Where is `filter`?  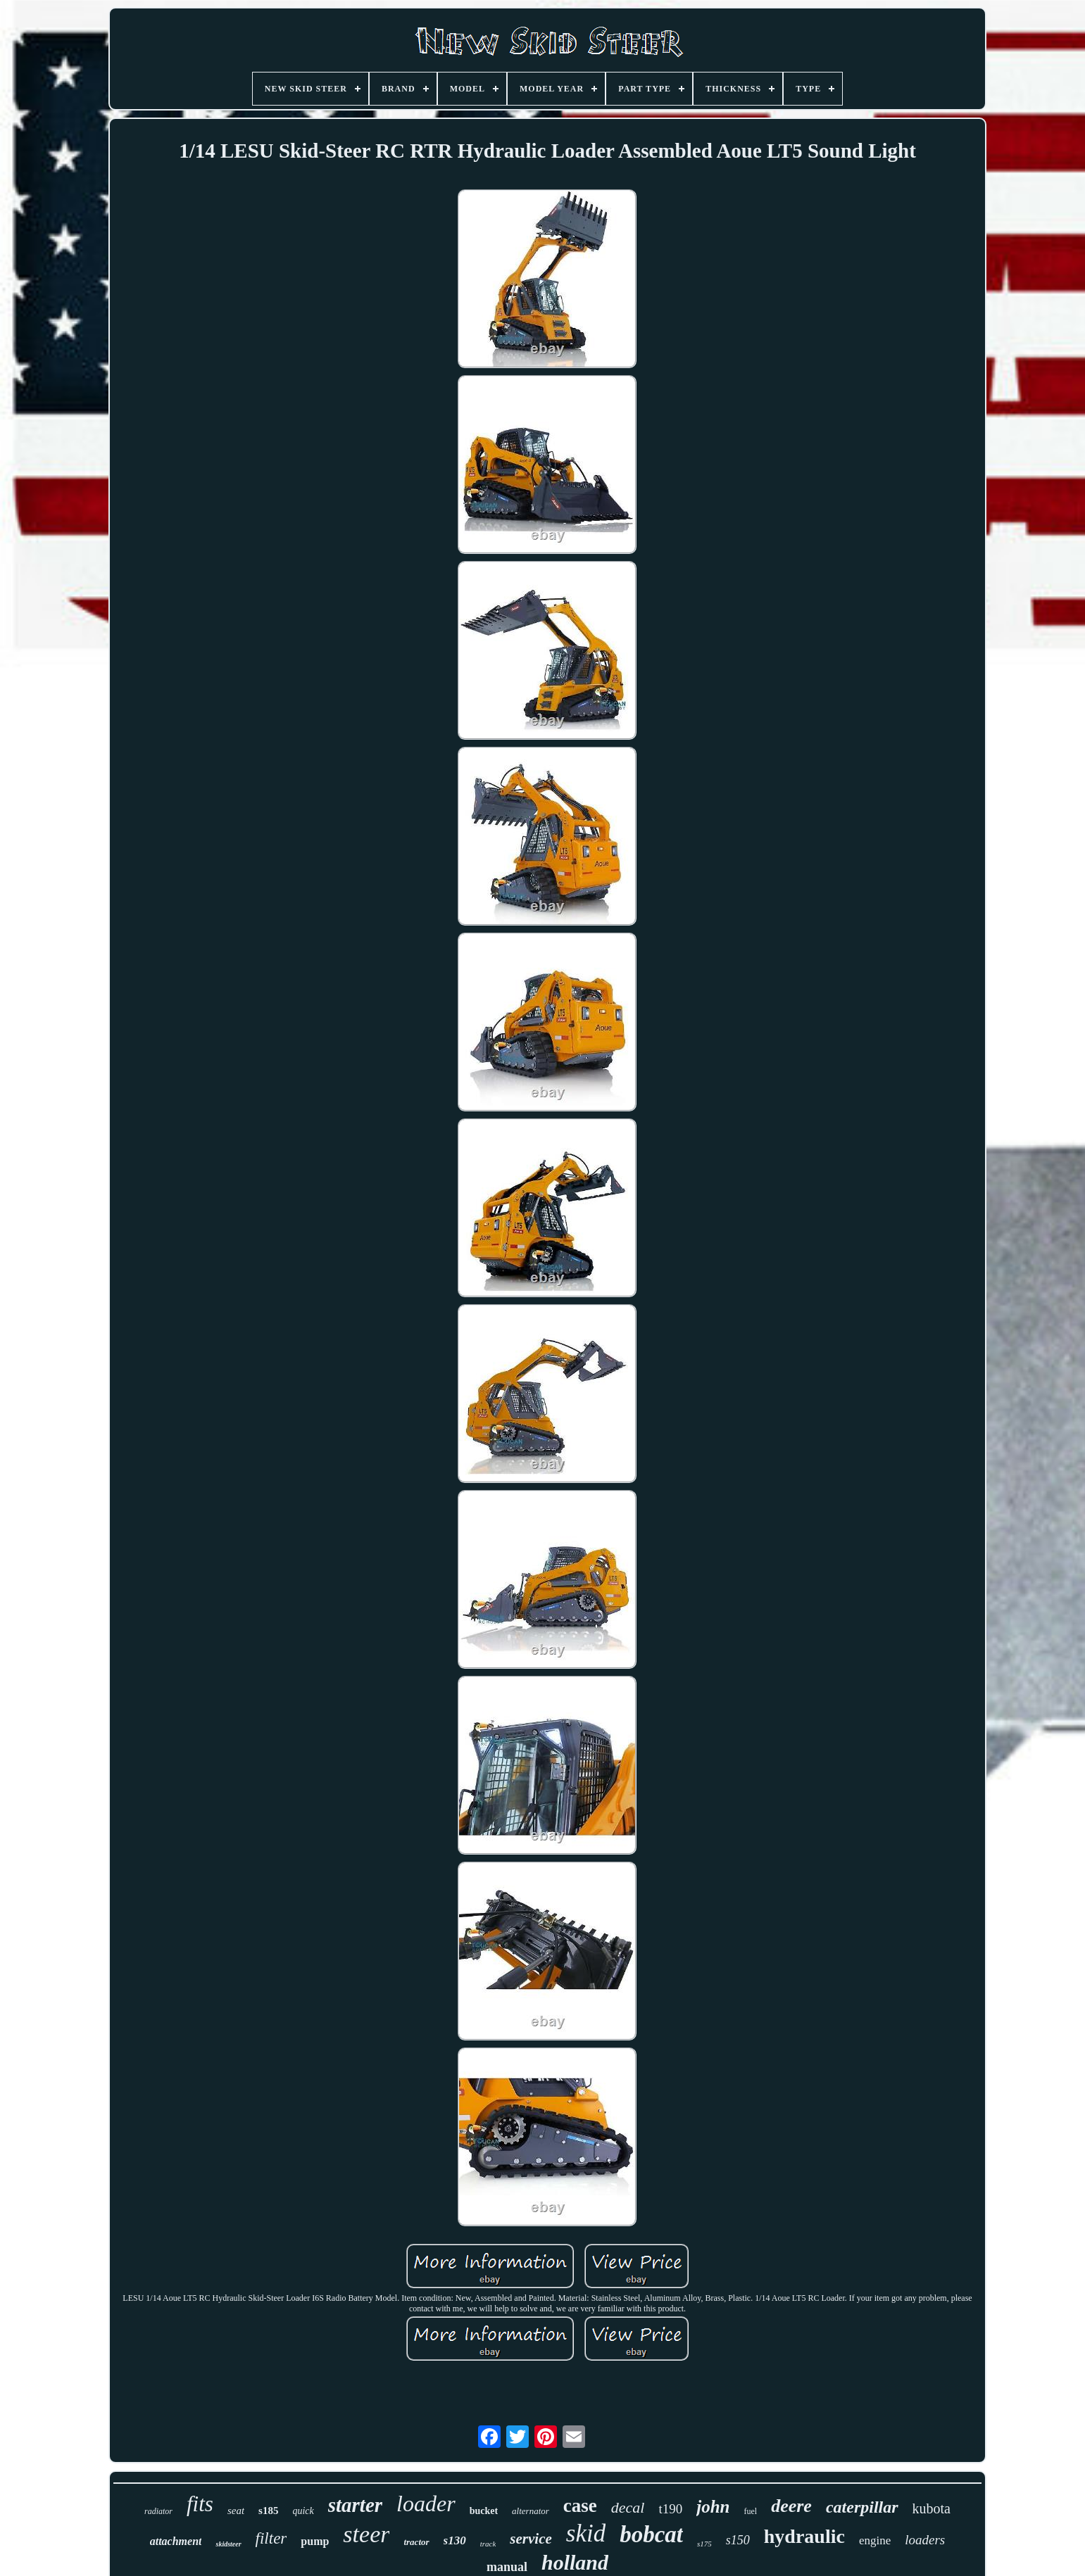
filter is located at coordinates (271, 2538).